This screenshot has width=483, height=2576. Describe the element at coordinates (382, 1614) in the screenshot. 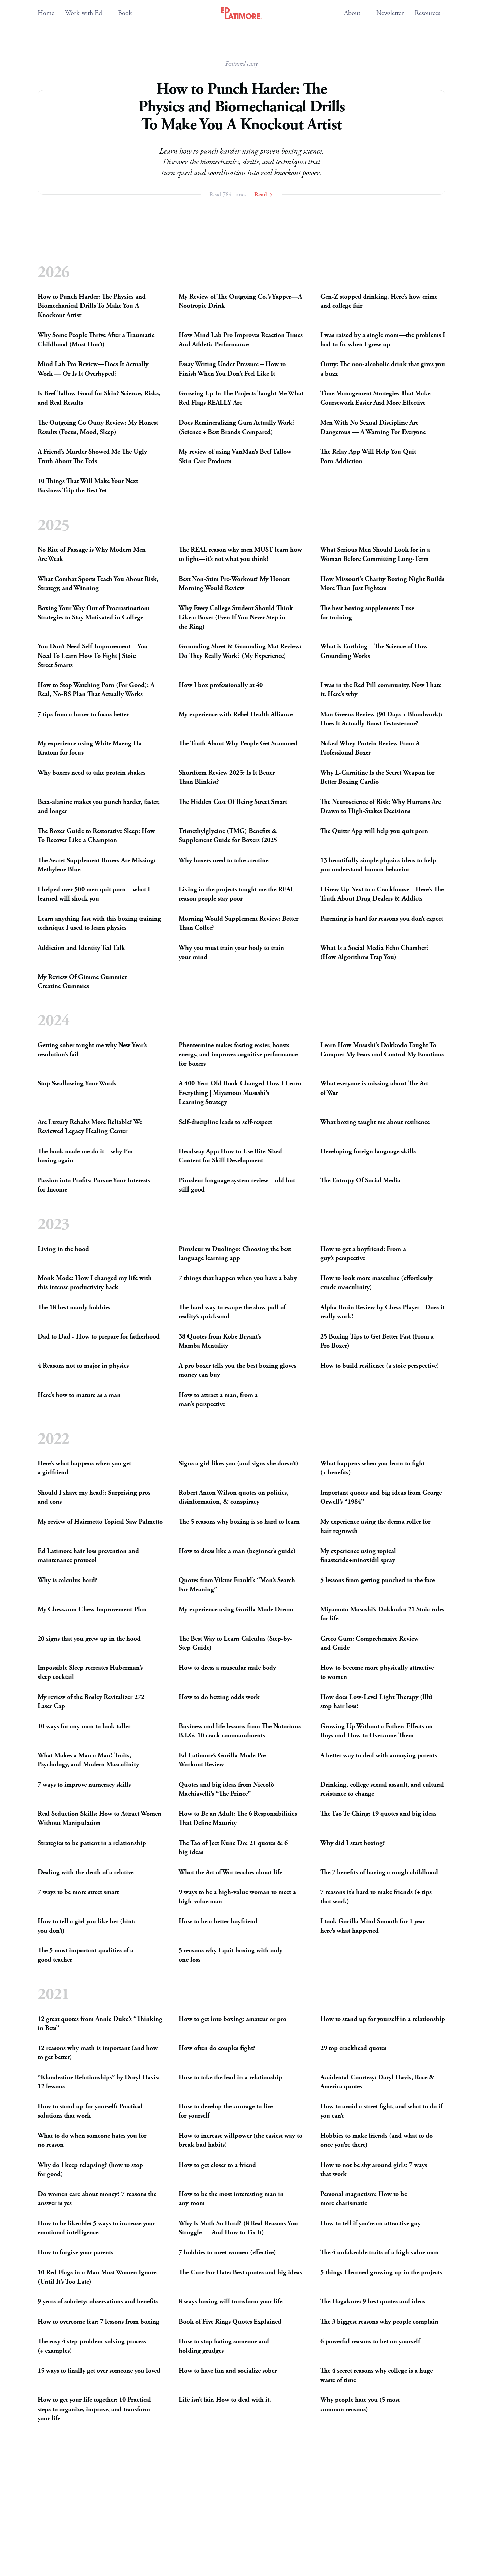

I see `Miyamoto Musashi’s Dokkodo: 21 Stoic rules forlife` at that location.